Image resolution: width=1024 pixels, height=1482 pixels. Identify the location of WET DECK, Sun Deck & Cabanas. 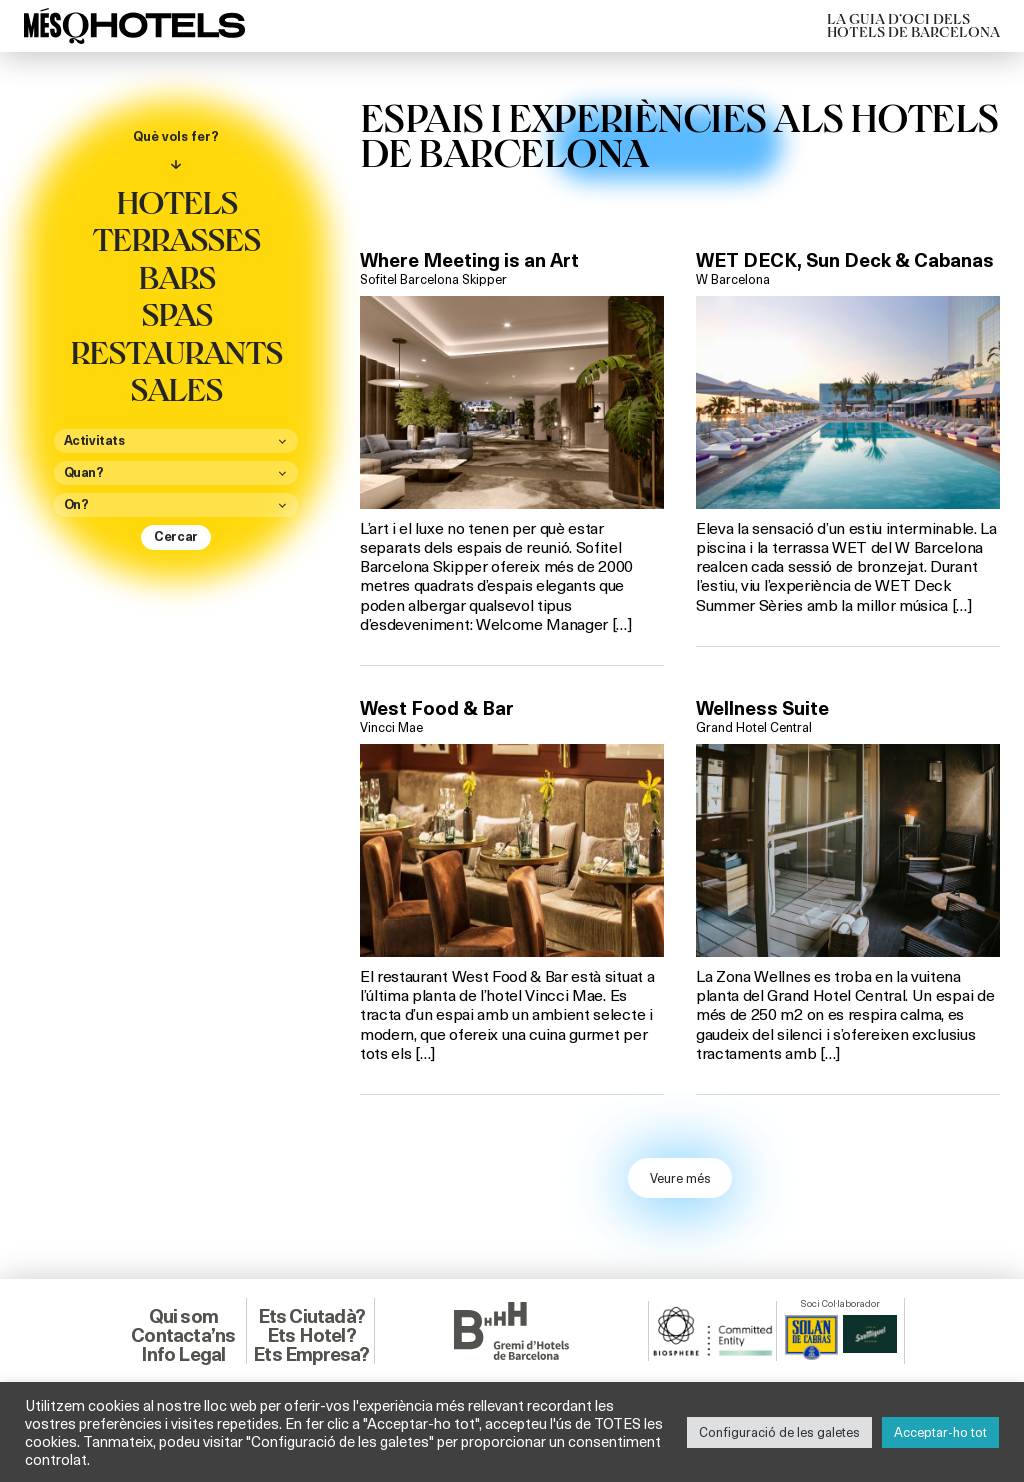
(845, 260).